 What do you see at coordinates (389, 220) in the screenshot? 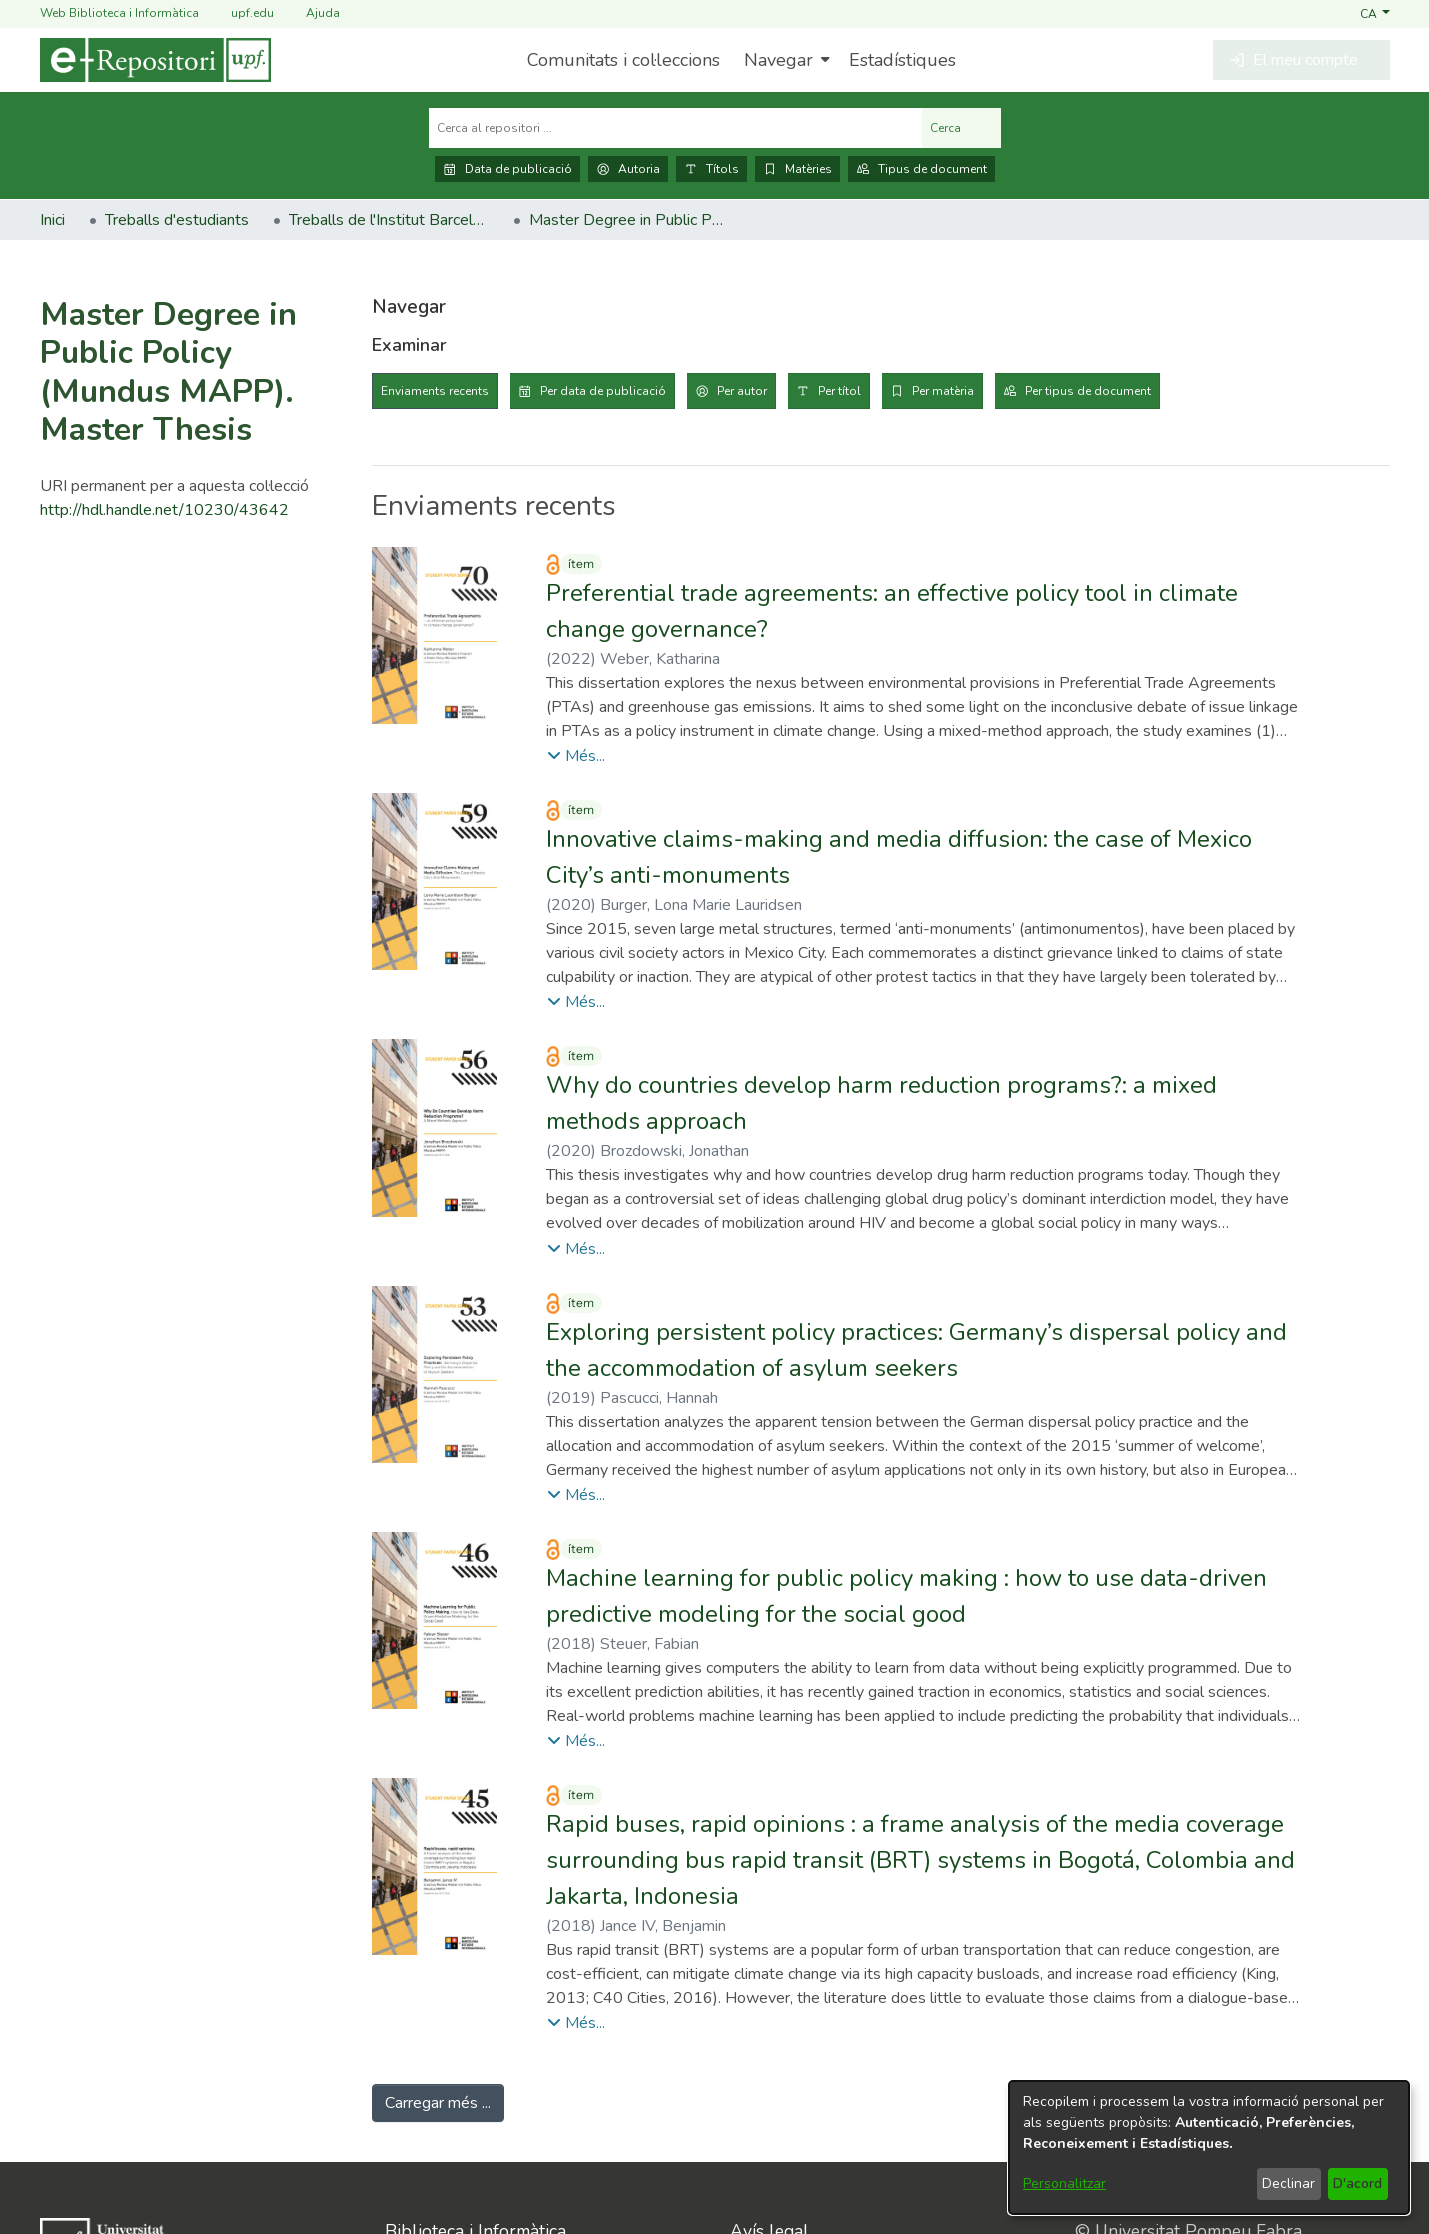
I see `Treballs de l'Institut Barcelona d'Estudis Internacionals (IBEI) [link]` at bounding box center [389, 220].